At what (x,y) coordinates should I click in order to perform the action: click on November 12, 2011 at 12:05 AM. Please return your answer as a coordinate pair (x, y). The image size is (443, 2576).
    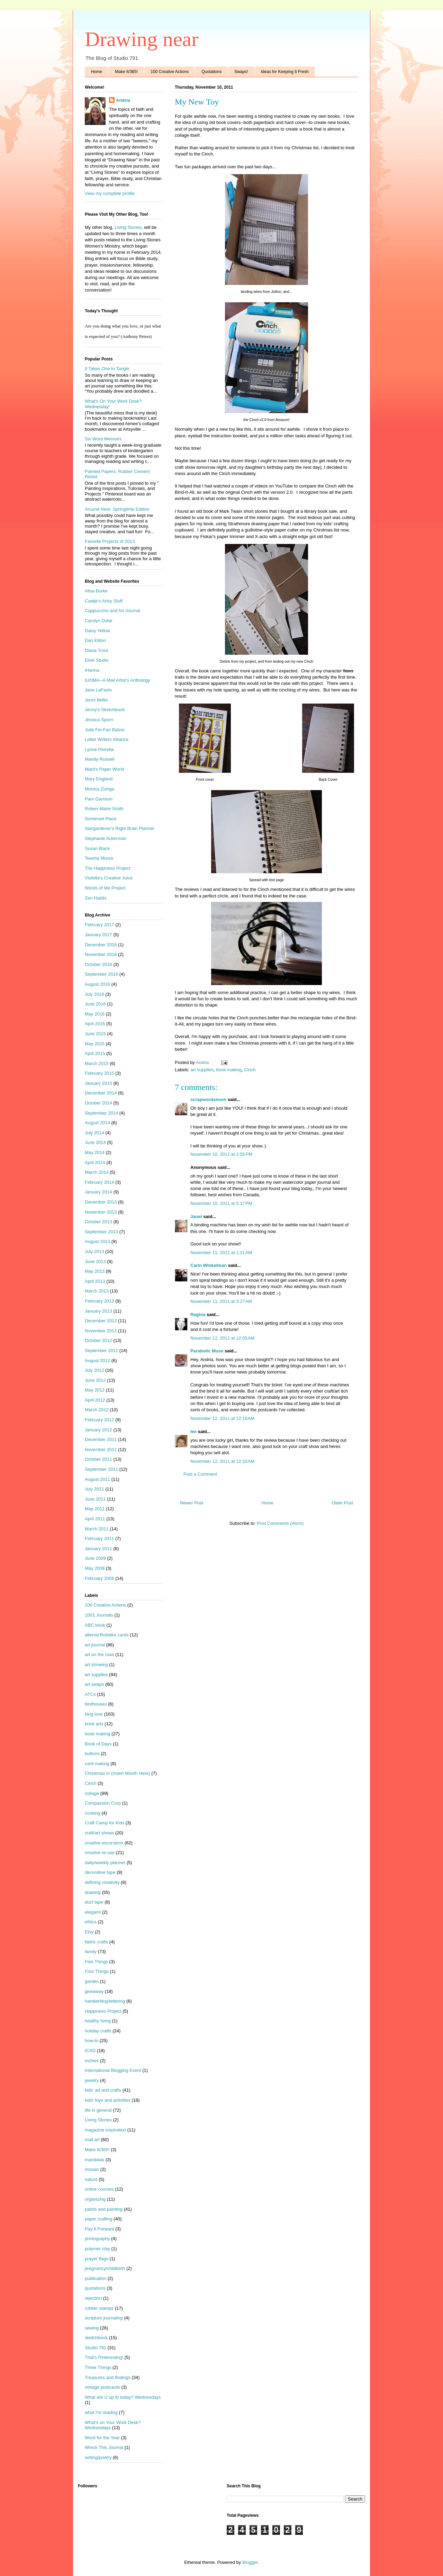
    Looking at the image, I should click on (222, 1338).